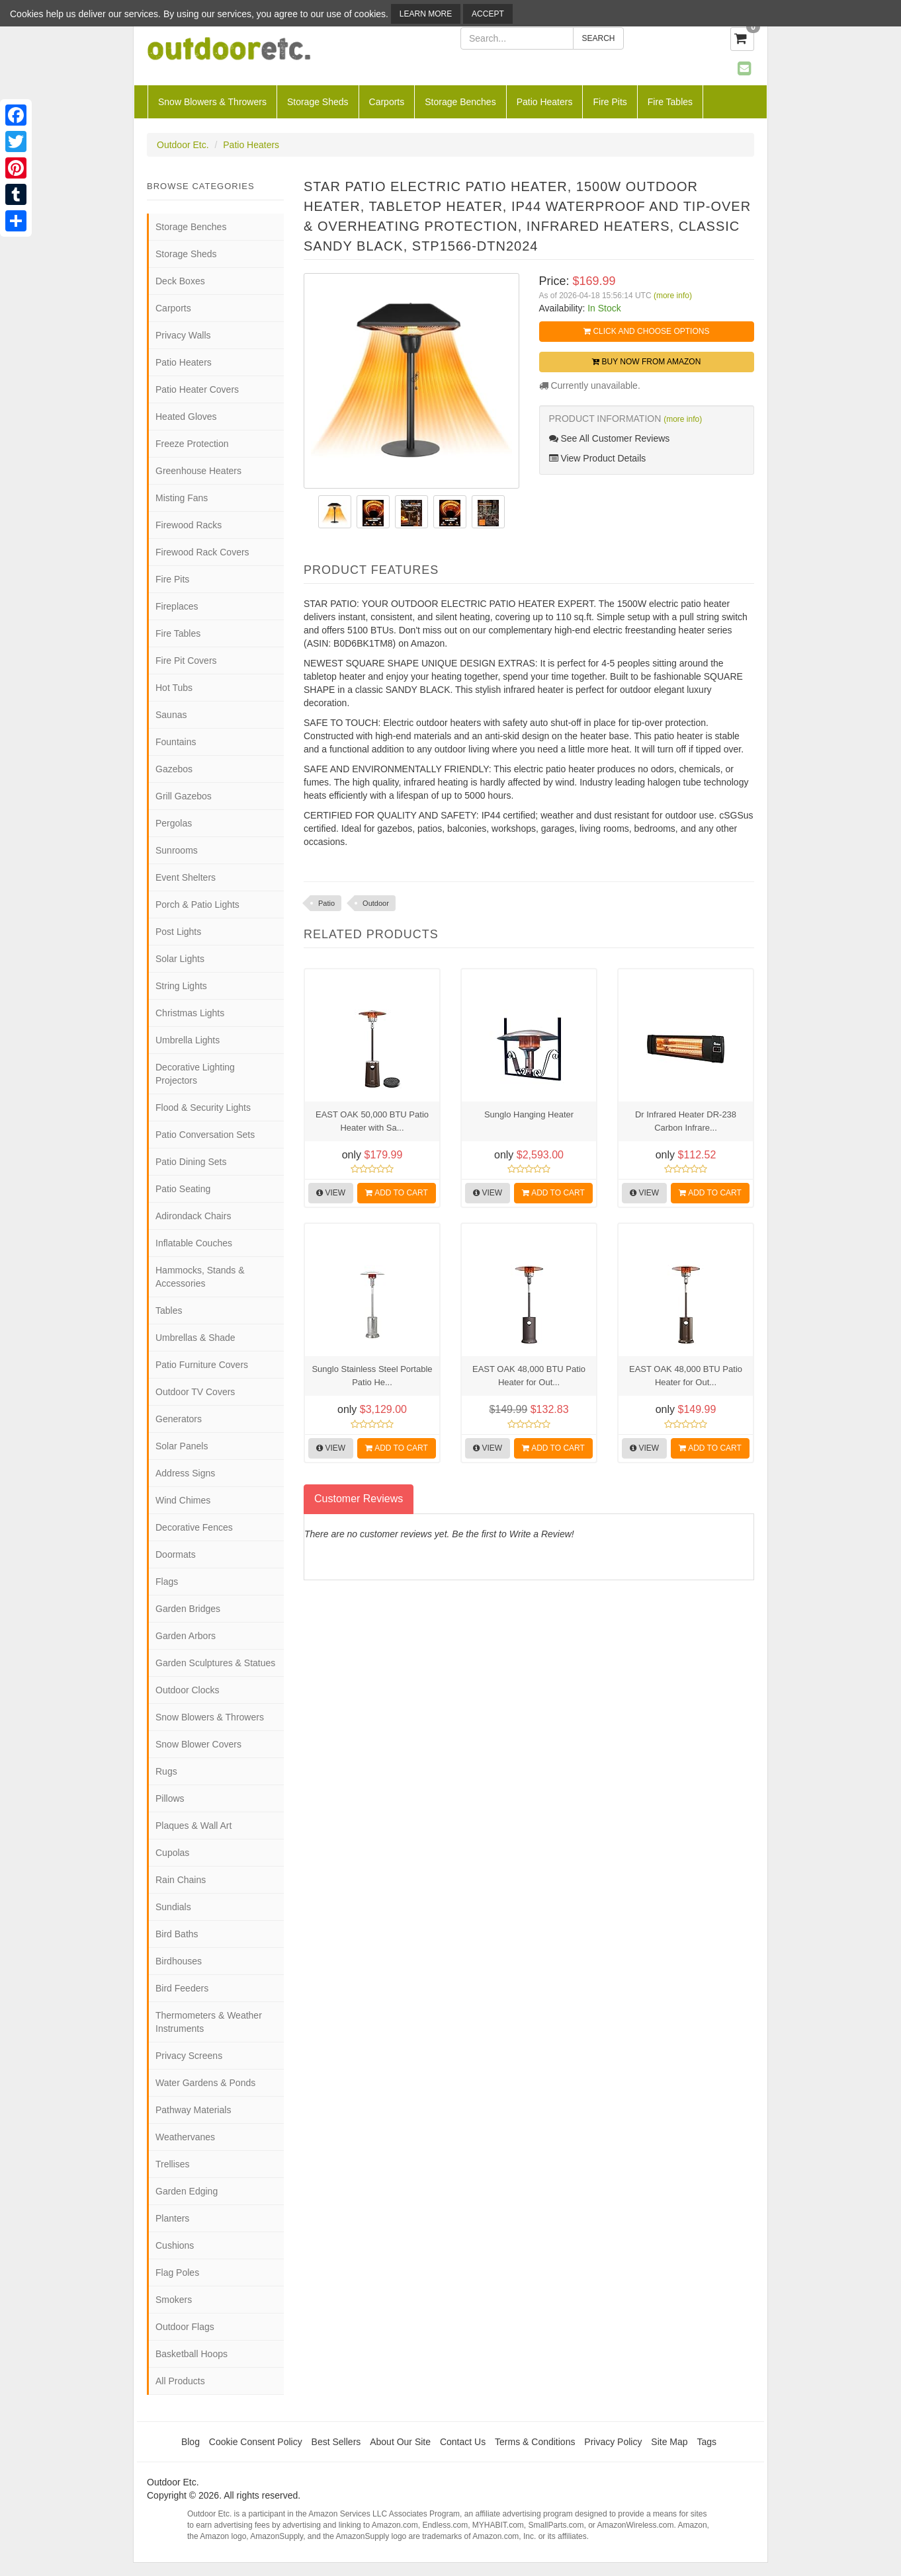 The width and height of the screenshot is (901, 2576). What do you see at coordinates (212, 102) in the screenshot?
I see `Snow Blowers & Throwers` at bounding box center [212, 102].